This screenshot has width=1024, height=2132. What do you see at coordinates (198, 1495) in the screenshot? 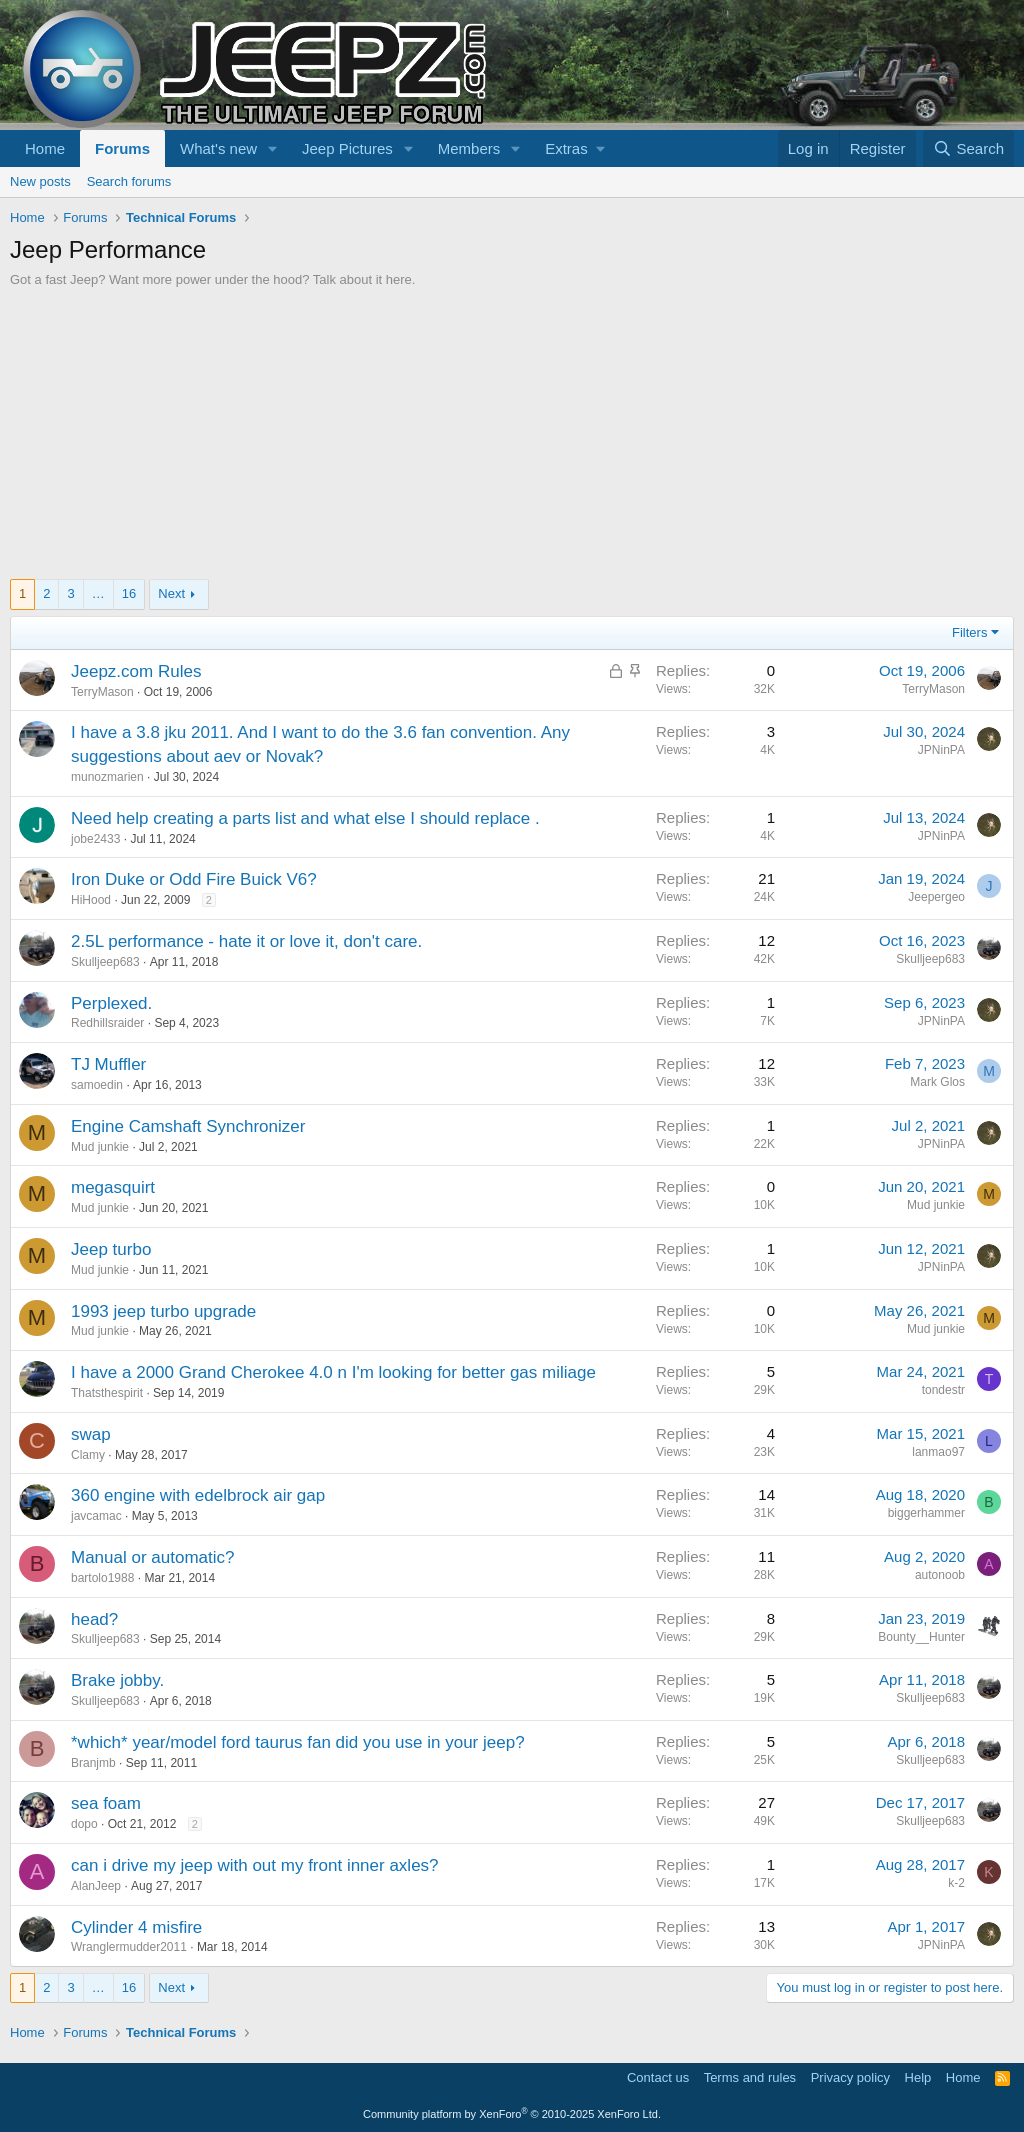
I see `360 engine with edelbrock air gap` at bounding box center [198, 1495].